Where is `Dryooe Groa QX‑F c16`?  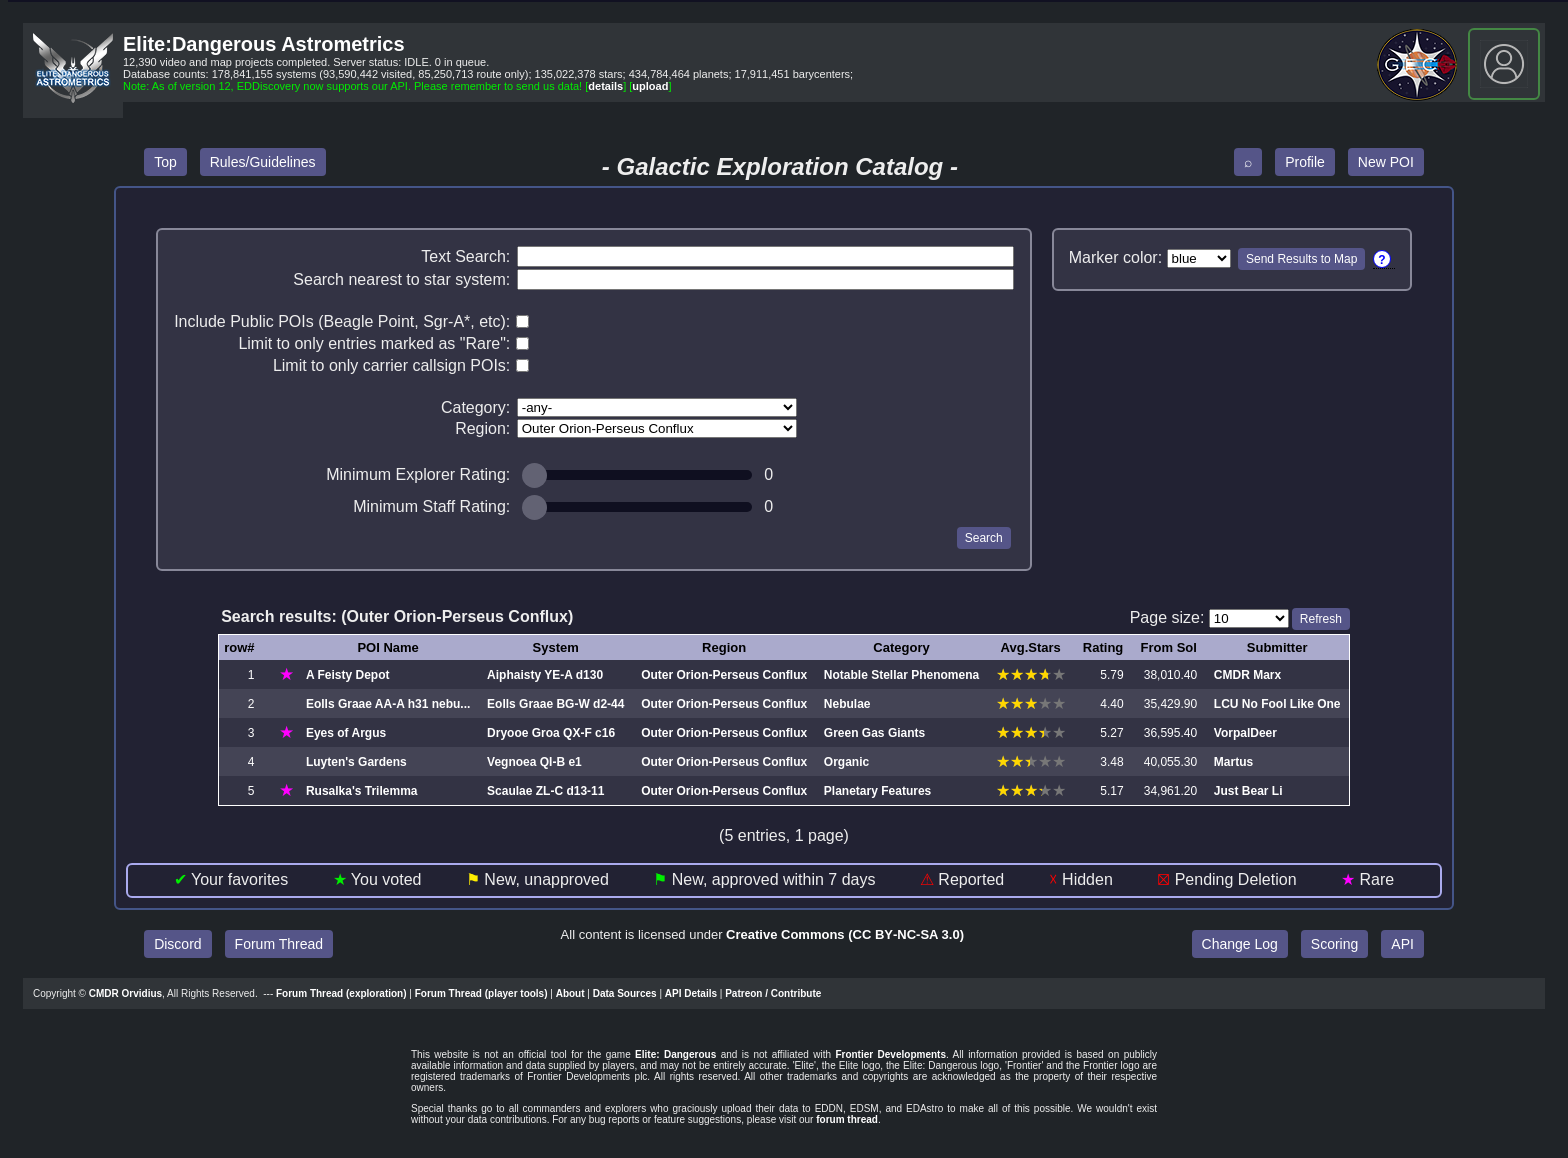
Dryooe Groa QX‑F c16 is located at coordinates (551, 733).